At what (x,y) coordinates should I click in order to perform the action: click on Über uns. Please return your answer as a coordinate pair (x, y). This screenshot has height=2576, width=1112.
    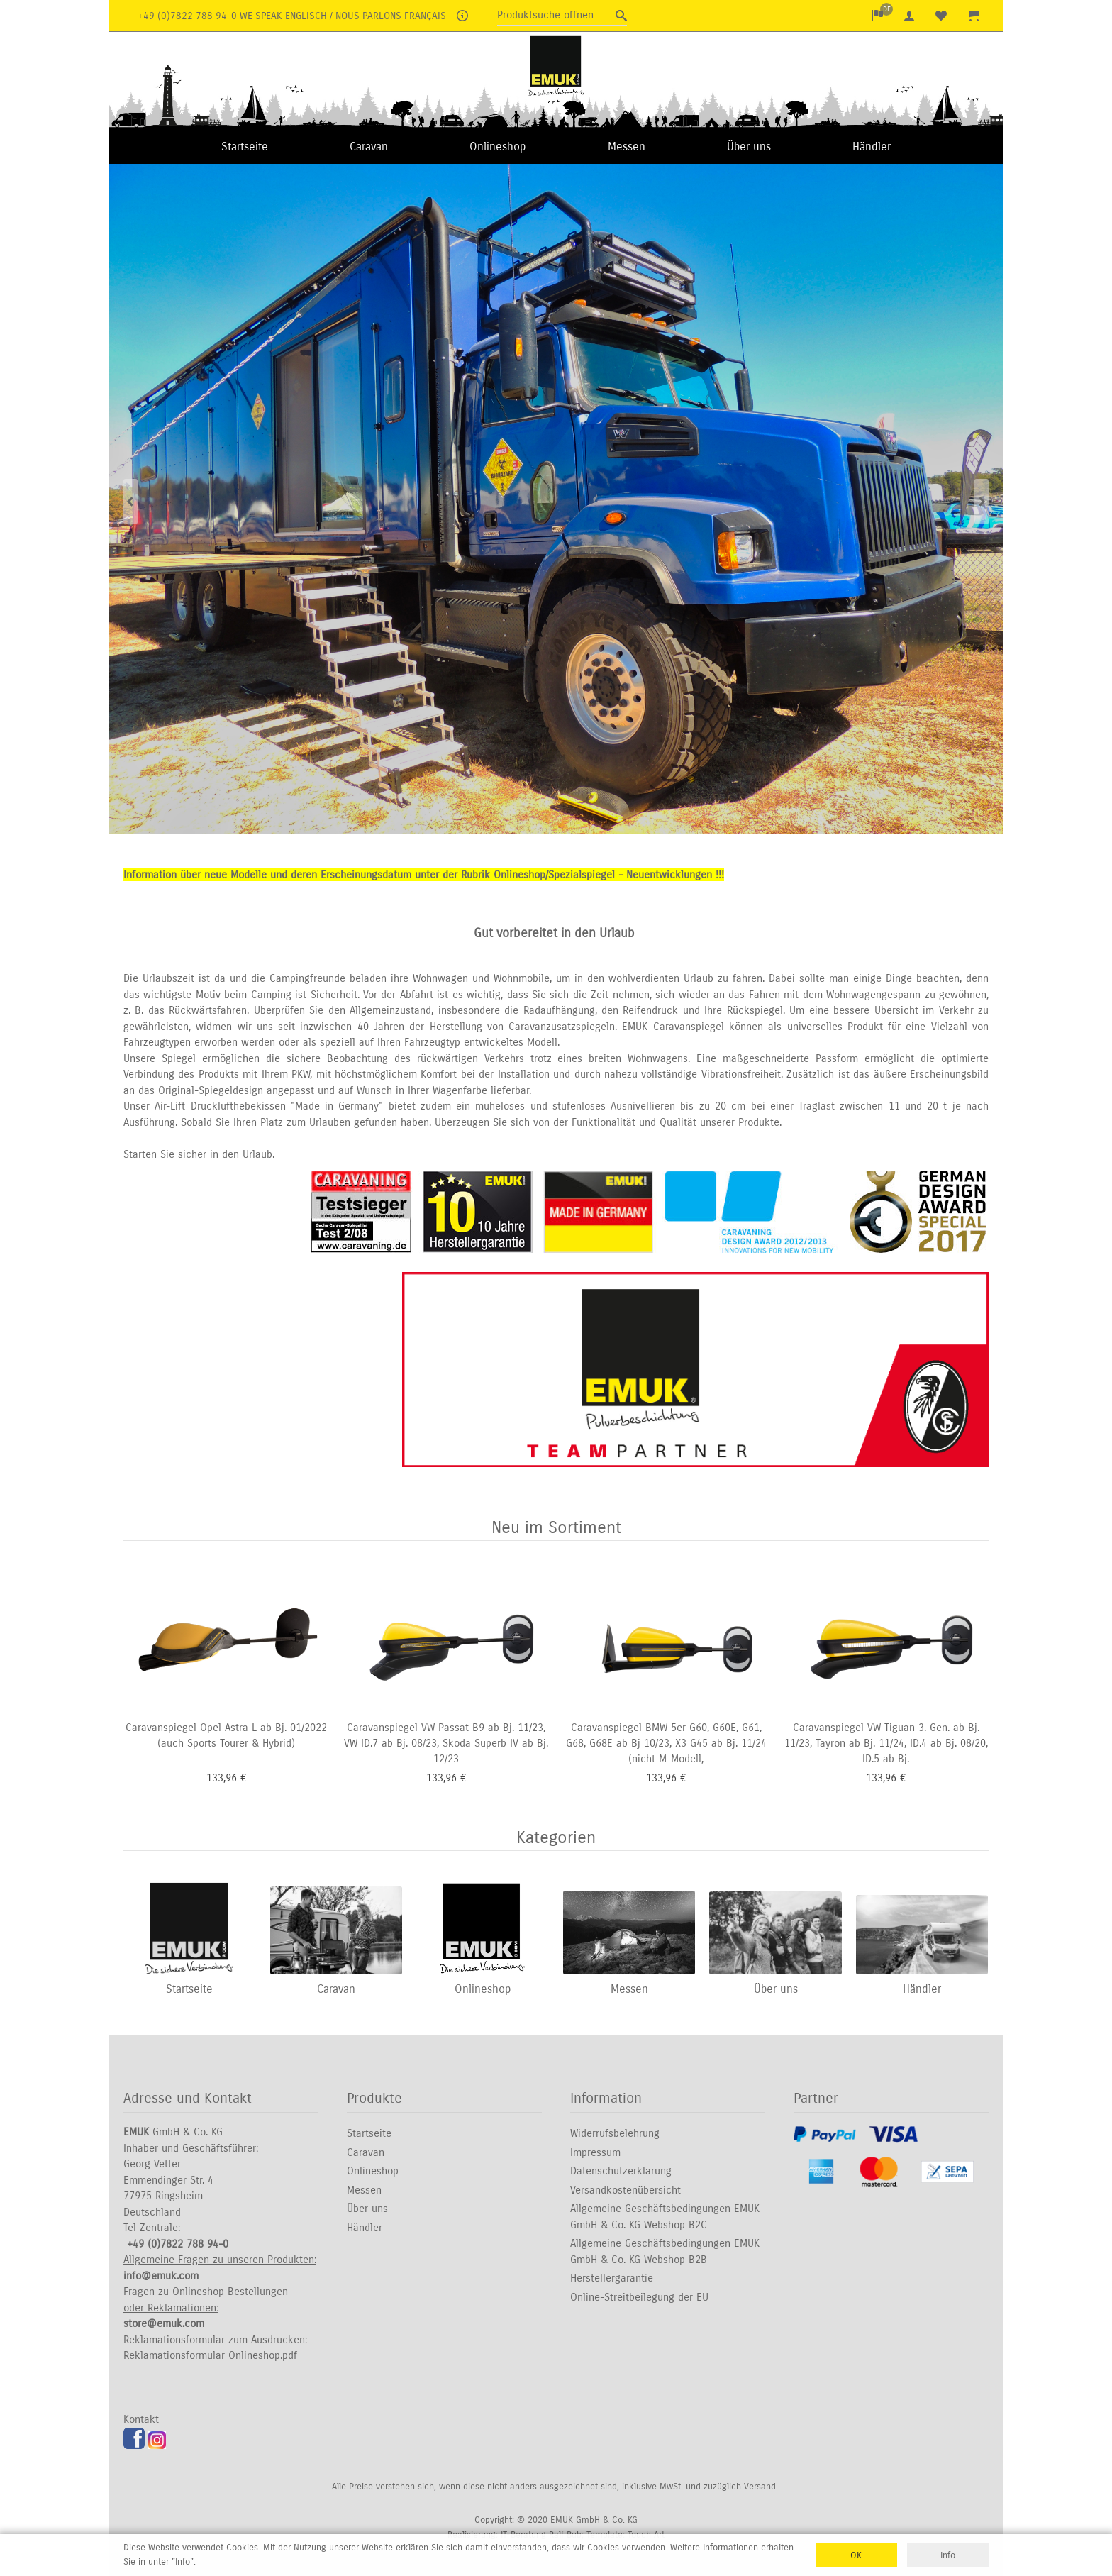
    Looking at the image, I should click on (749, 146).